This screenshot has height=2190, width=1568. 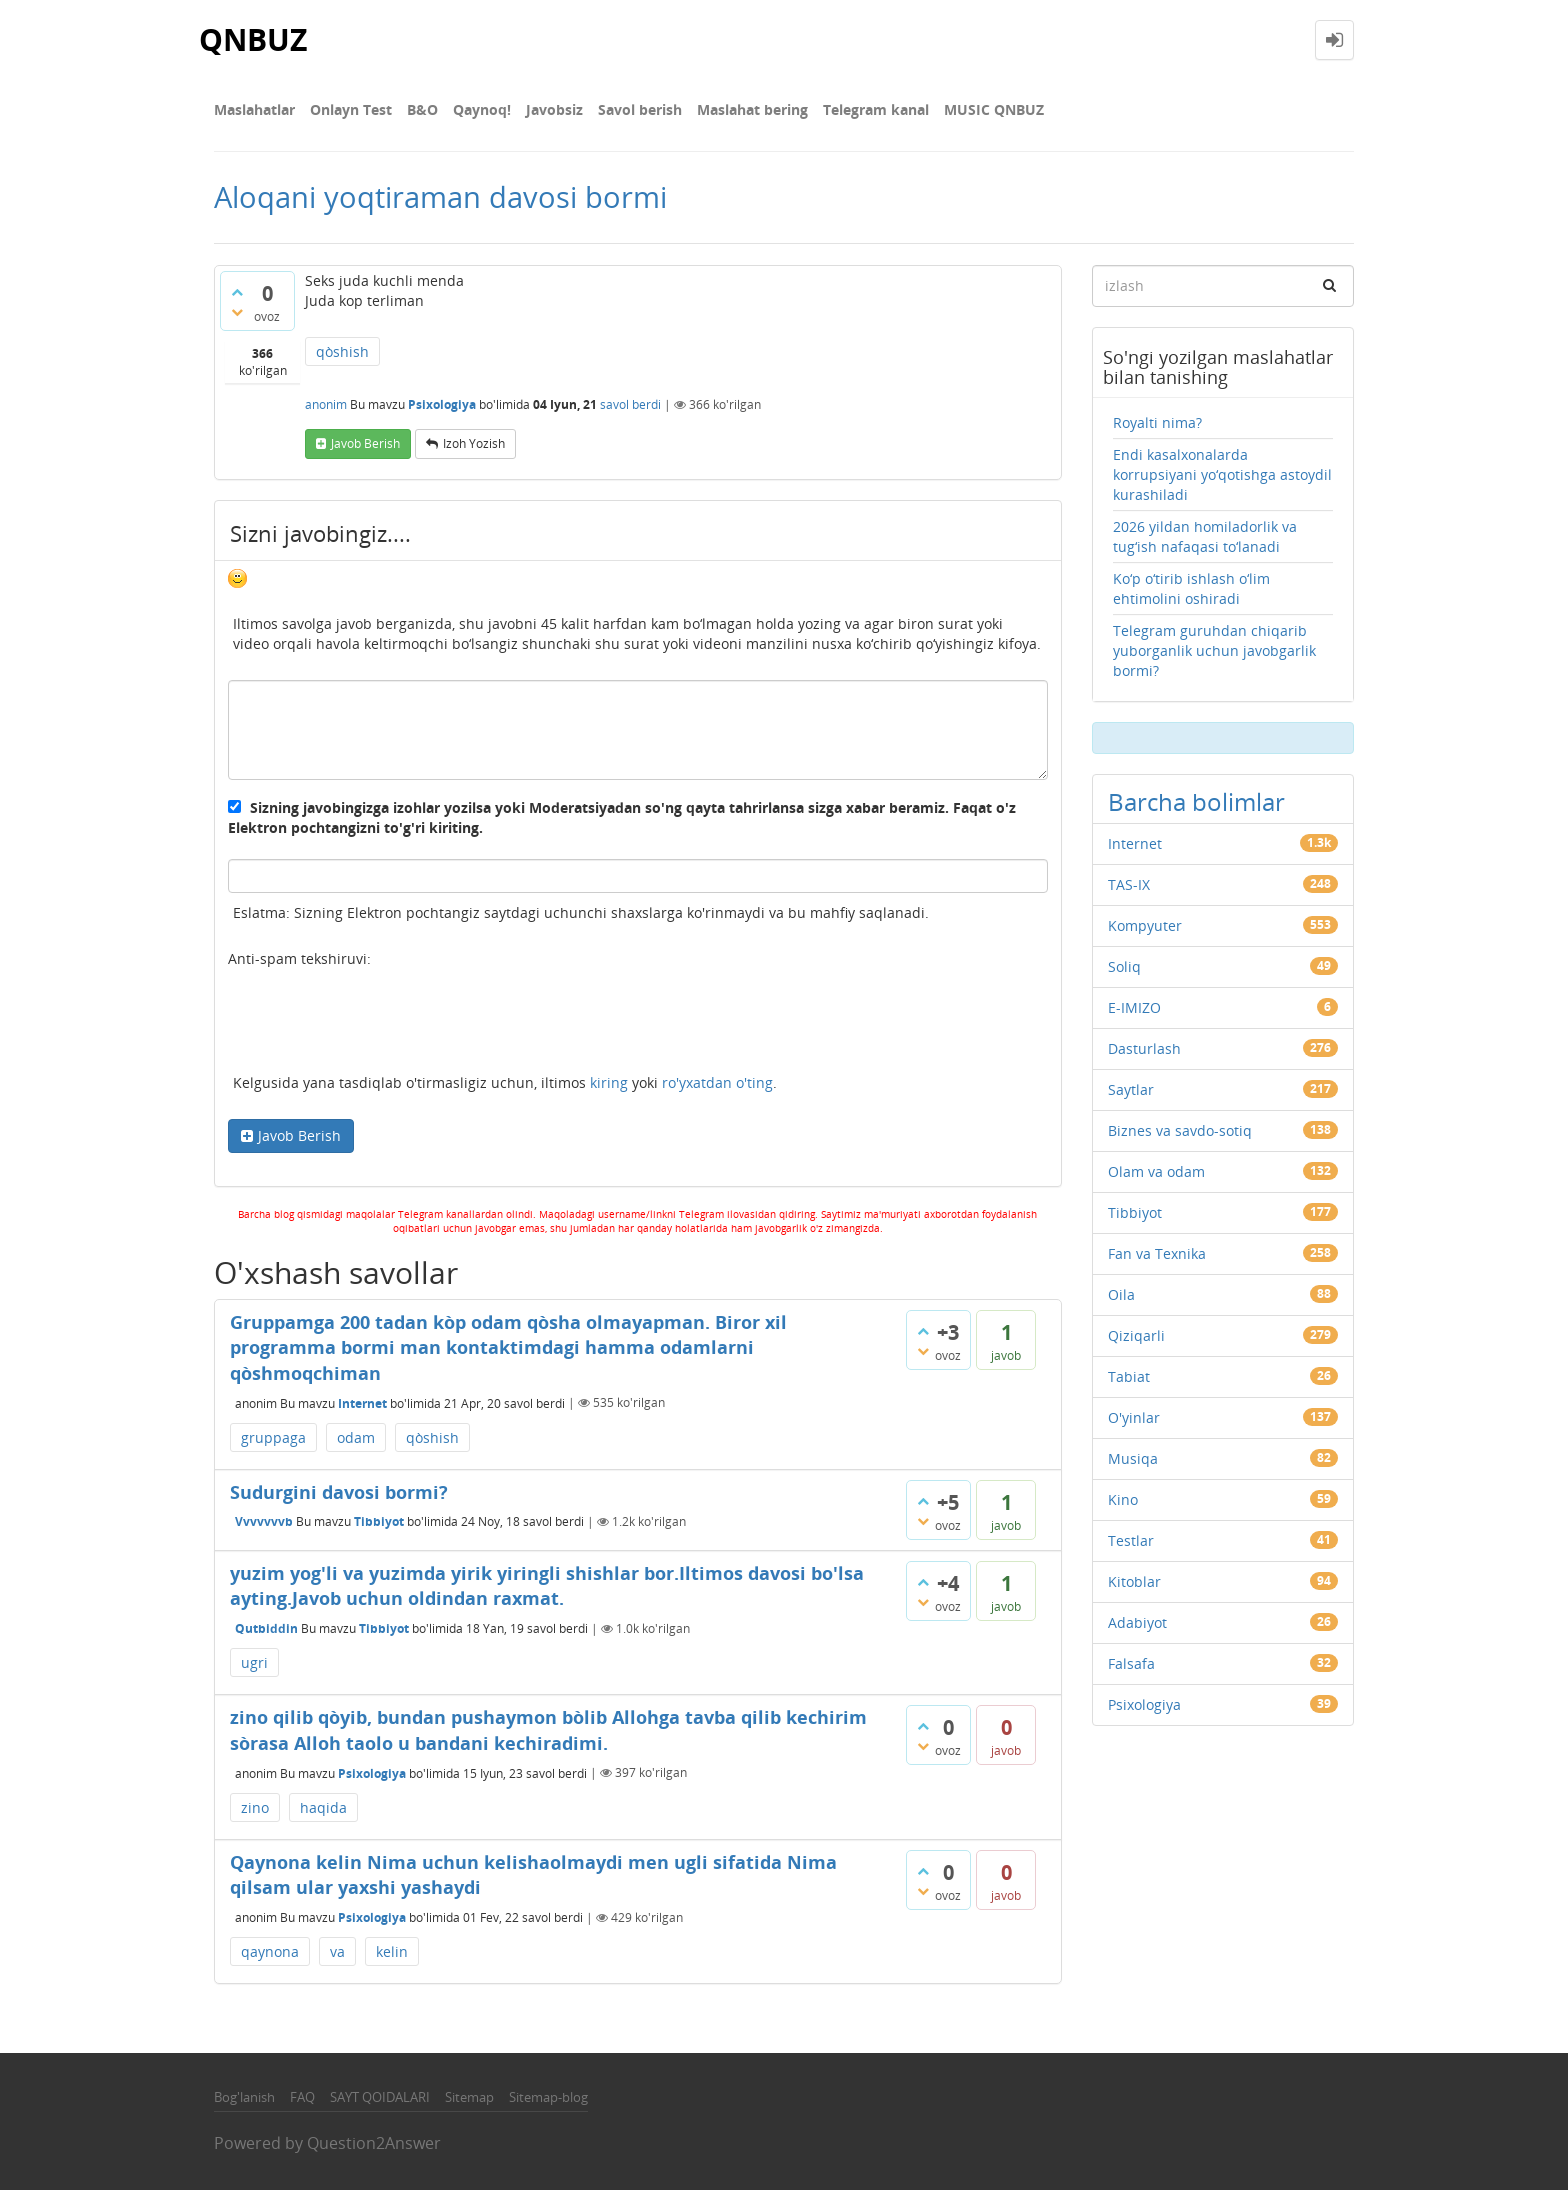 What do you see at coordinates (362, 1402) in the screenshot?
I see `Internet` at bounding box center [362, 1402].